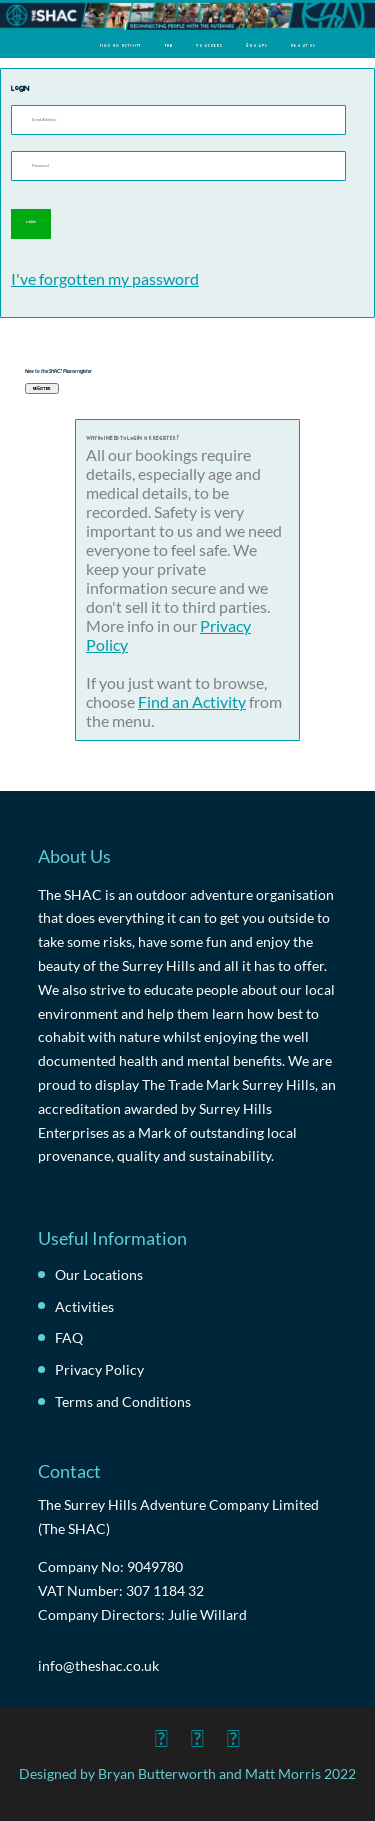 This screenshot has width=375, height=1821. What do you see at coordinates (169, 45) in the screenshot?
I see `FAQ` at bounding box center [169, 45].